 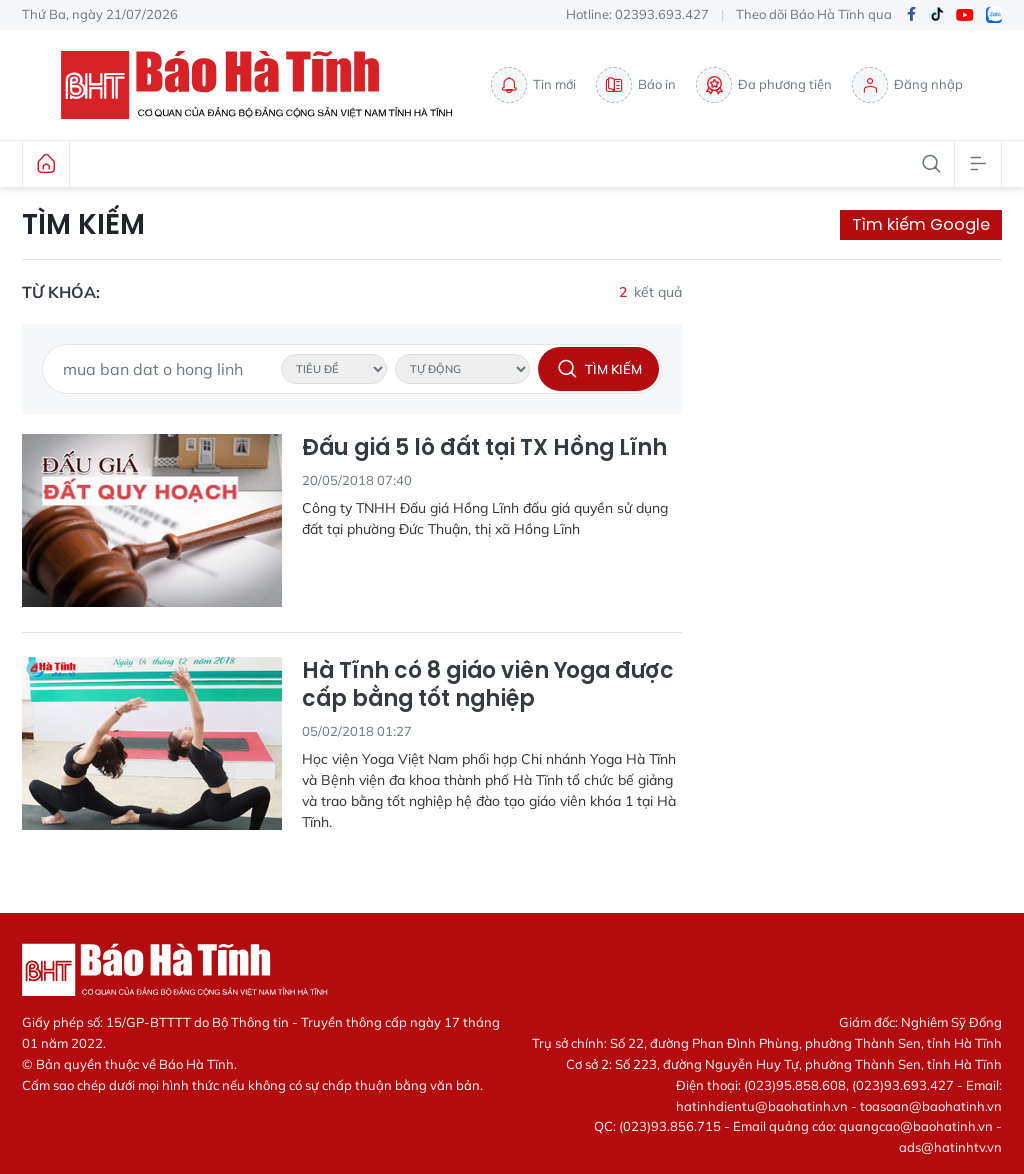 What do you see at coordinates (83, 225) in the screenshot?
I see `Tìm kiếm` at bounding box center [83, 225].